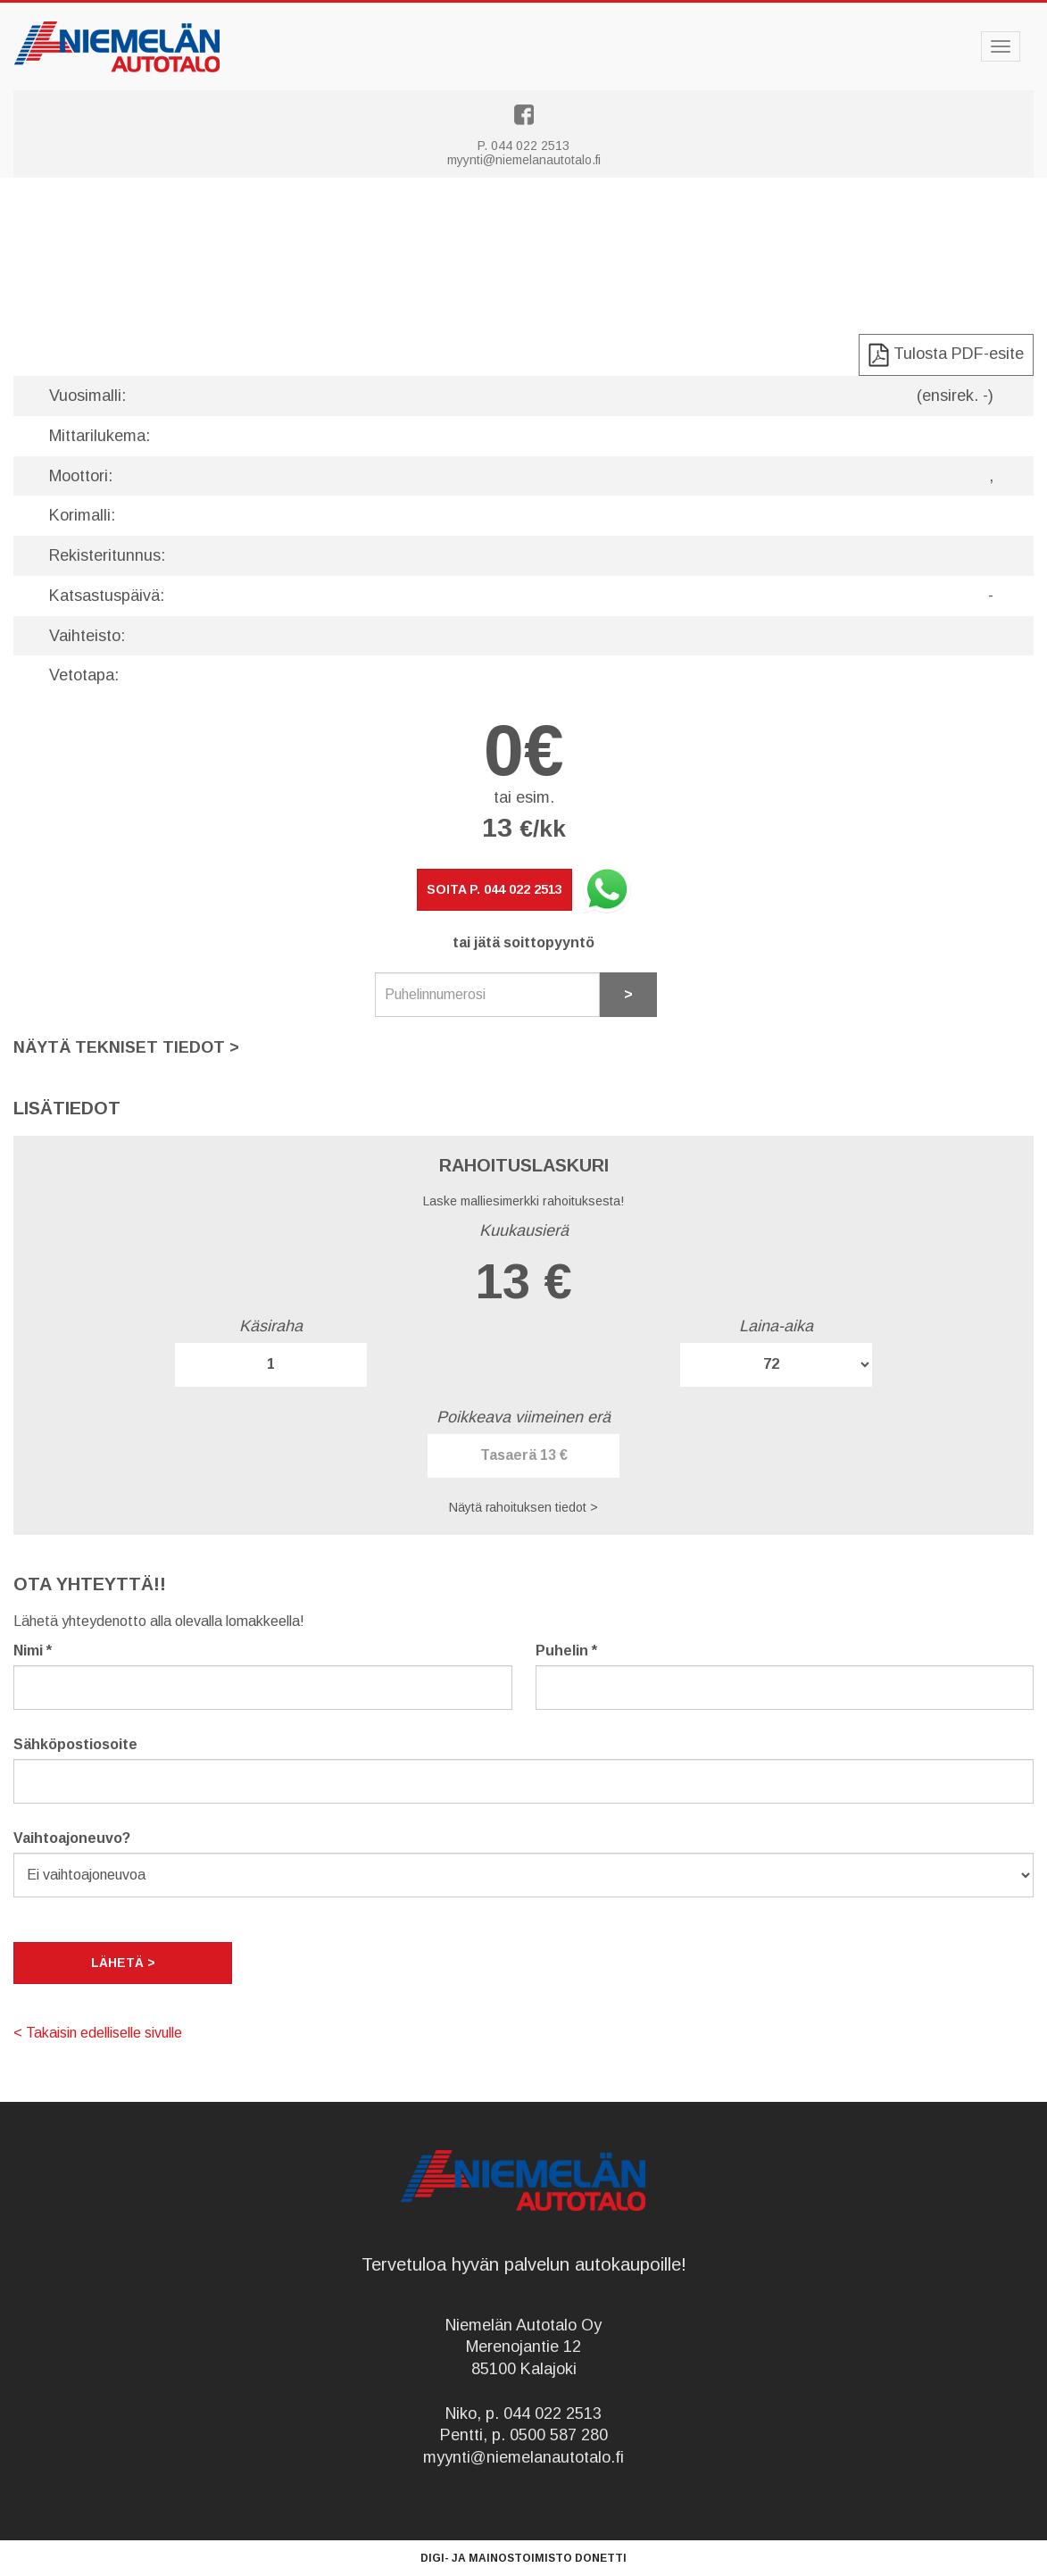 This screenshot has width=1047, height=2576. What do you see at coordinates (71, 1838) in the screenshot?
I see `Vaihtoajoneuvo?` at bounding box center [71, 1838].